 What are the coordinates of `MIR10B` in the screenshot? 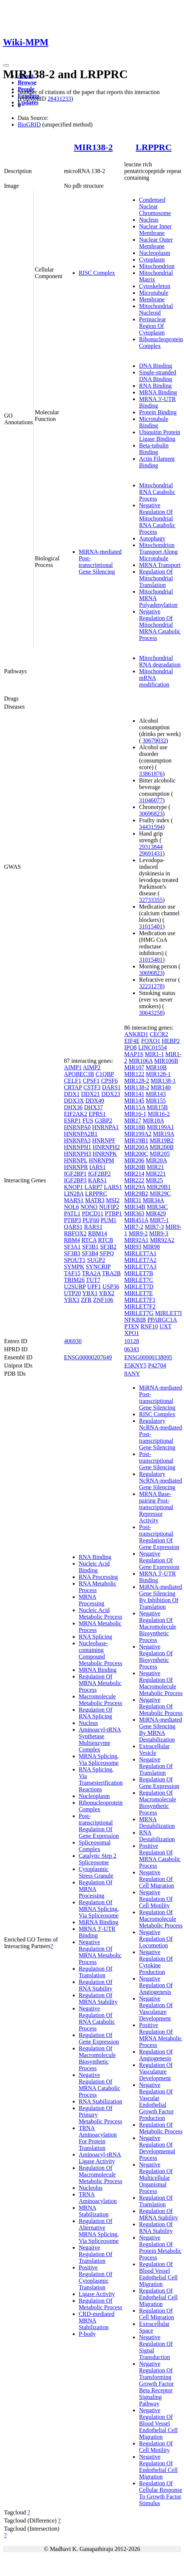 It's located at (156, 1067).